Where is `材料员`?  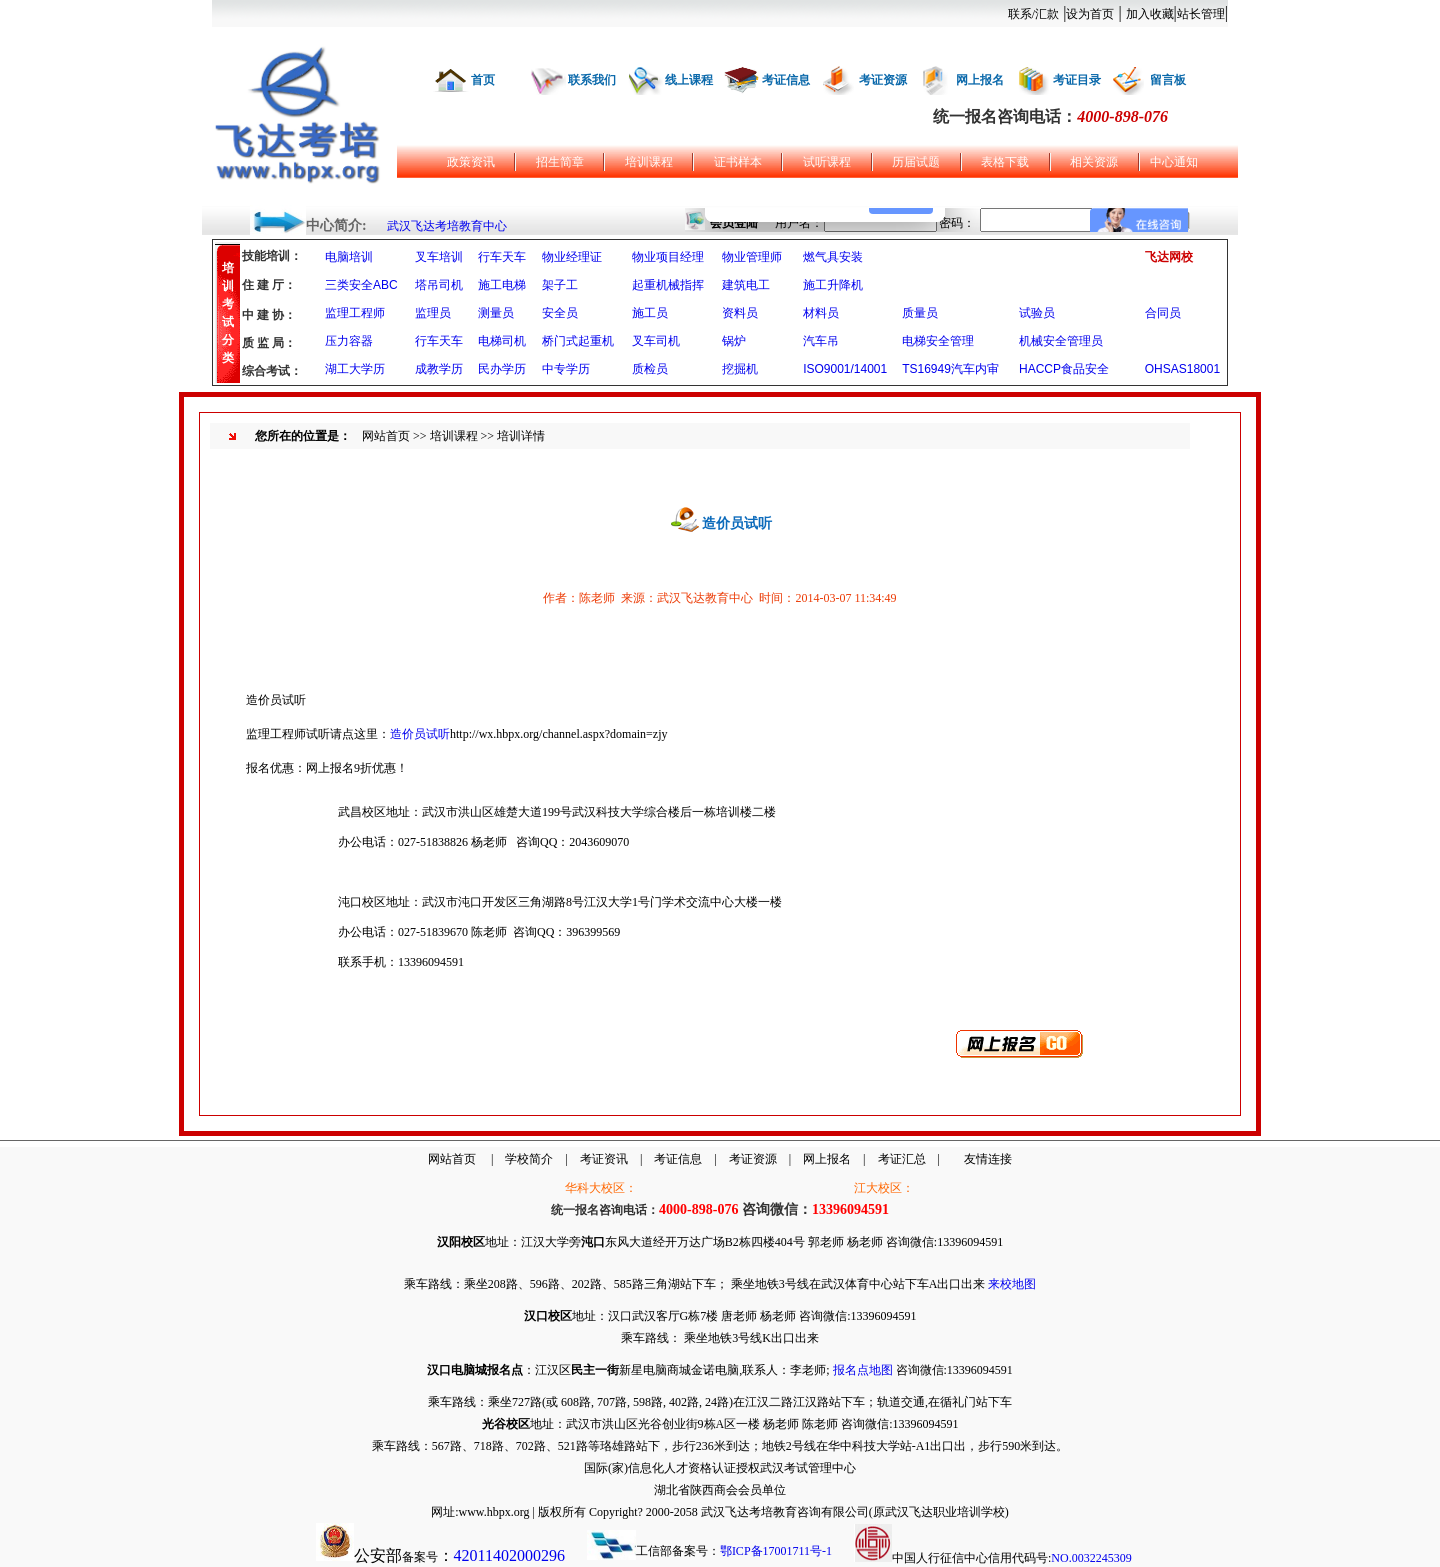
材料员 is located at coordinates (821, 313).